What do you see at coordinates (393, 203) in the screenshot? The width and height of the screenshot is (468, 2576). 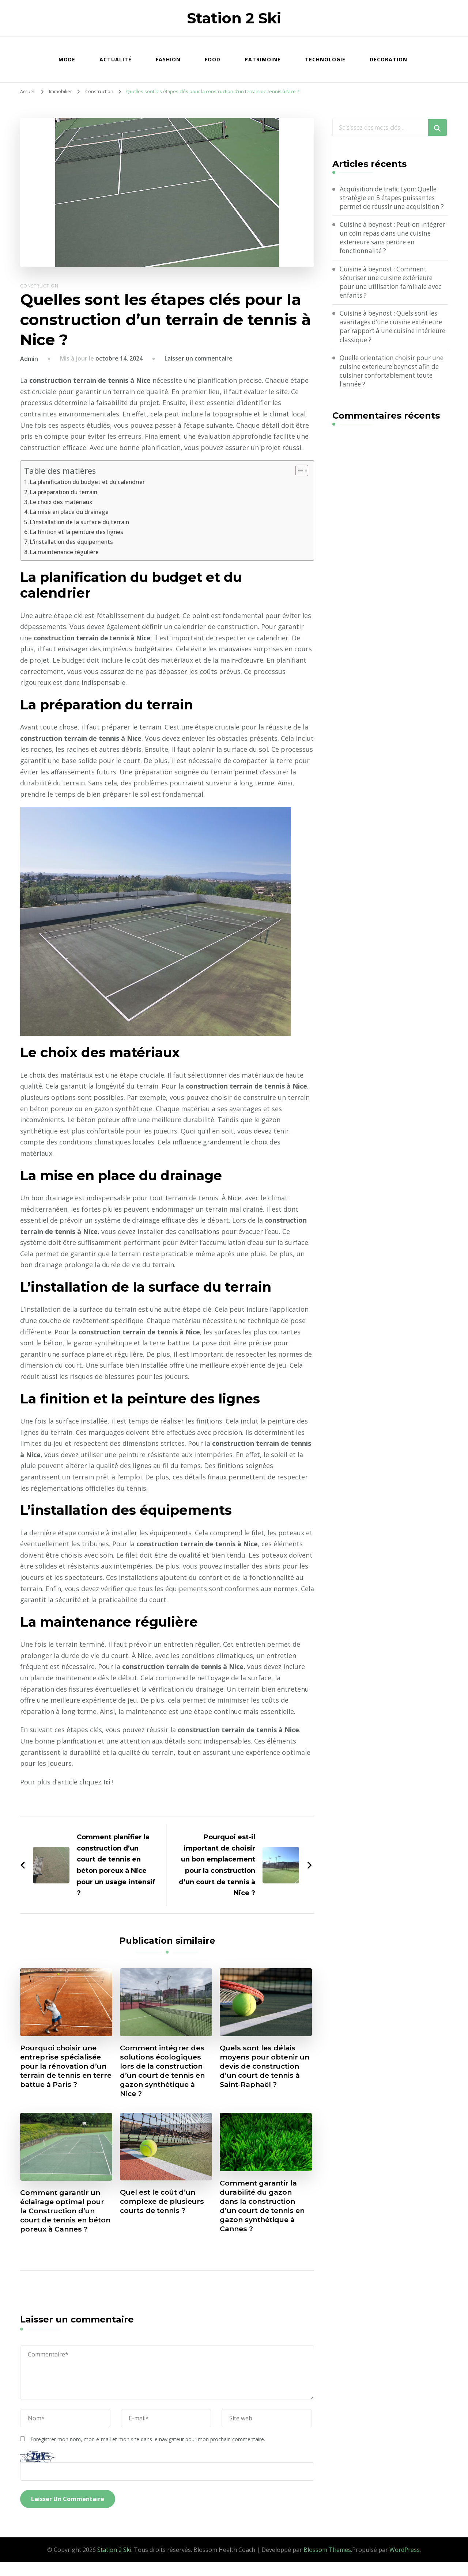 I see `Acquisition de trafic Lyon: Quelle stratégie en 5 étapes puissantes permet de réussir une acquisition ?` at bounding box center [393, 203].